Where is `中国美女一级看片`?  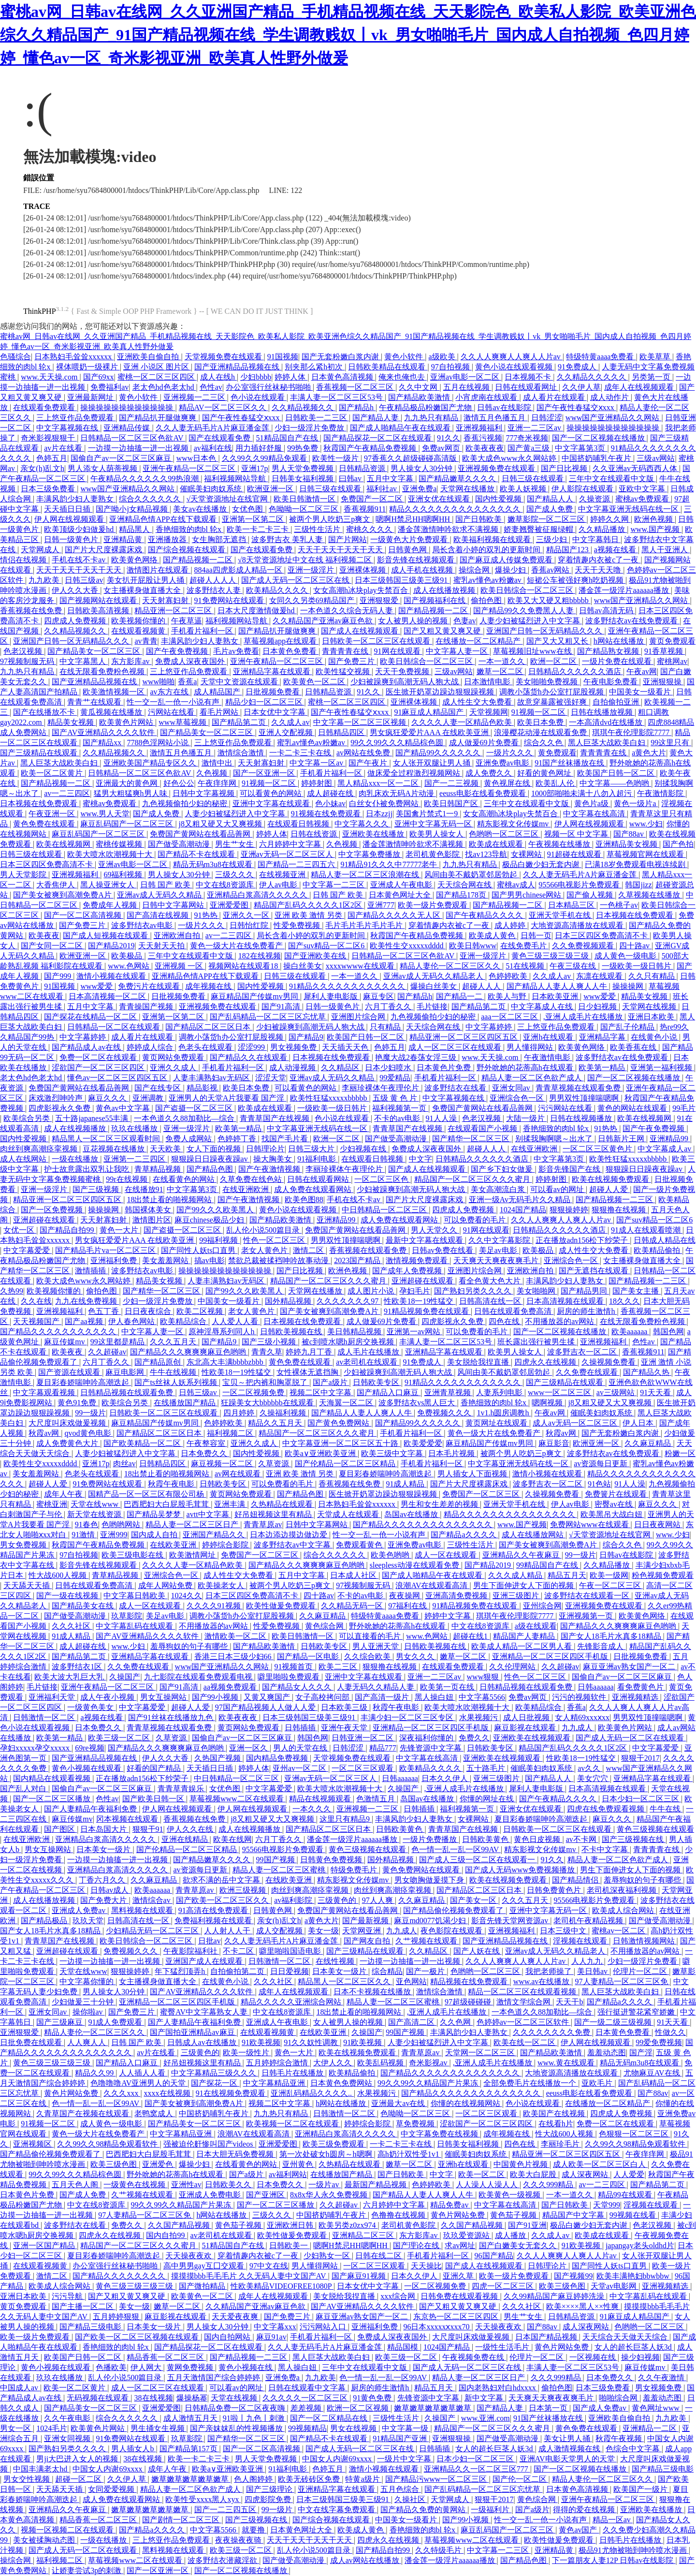 中国美女一级看片 is located at coordinates (641, 692).